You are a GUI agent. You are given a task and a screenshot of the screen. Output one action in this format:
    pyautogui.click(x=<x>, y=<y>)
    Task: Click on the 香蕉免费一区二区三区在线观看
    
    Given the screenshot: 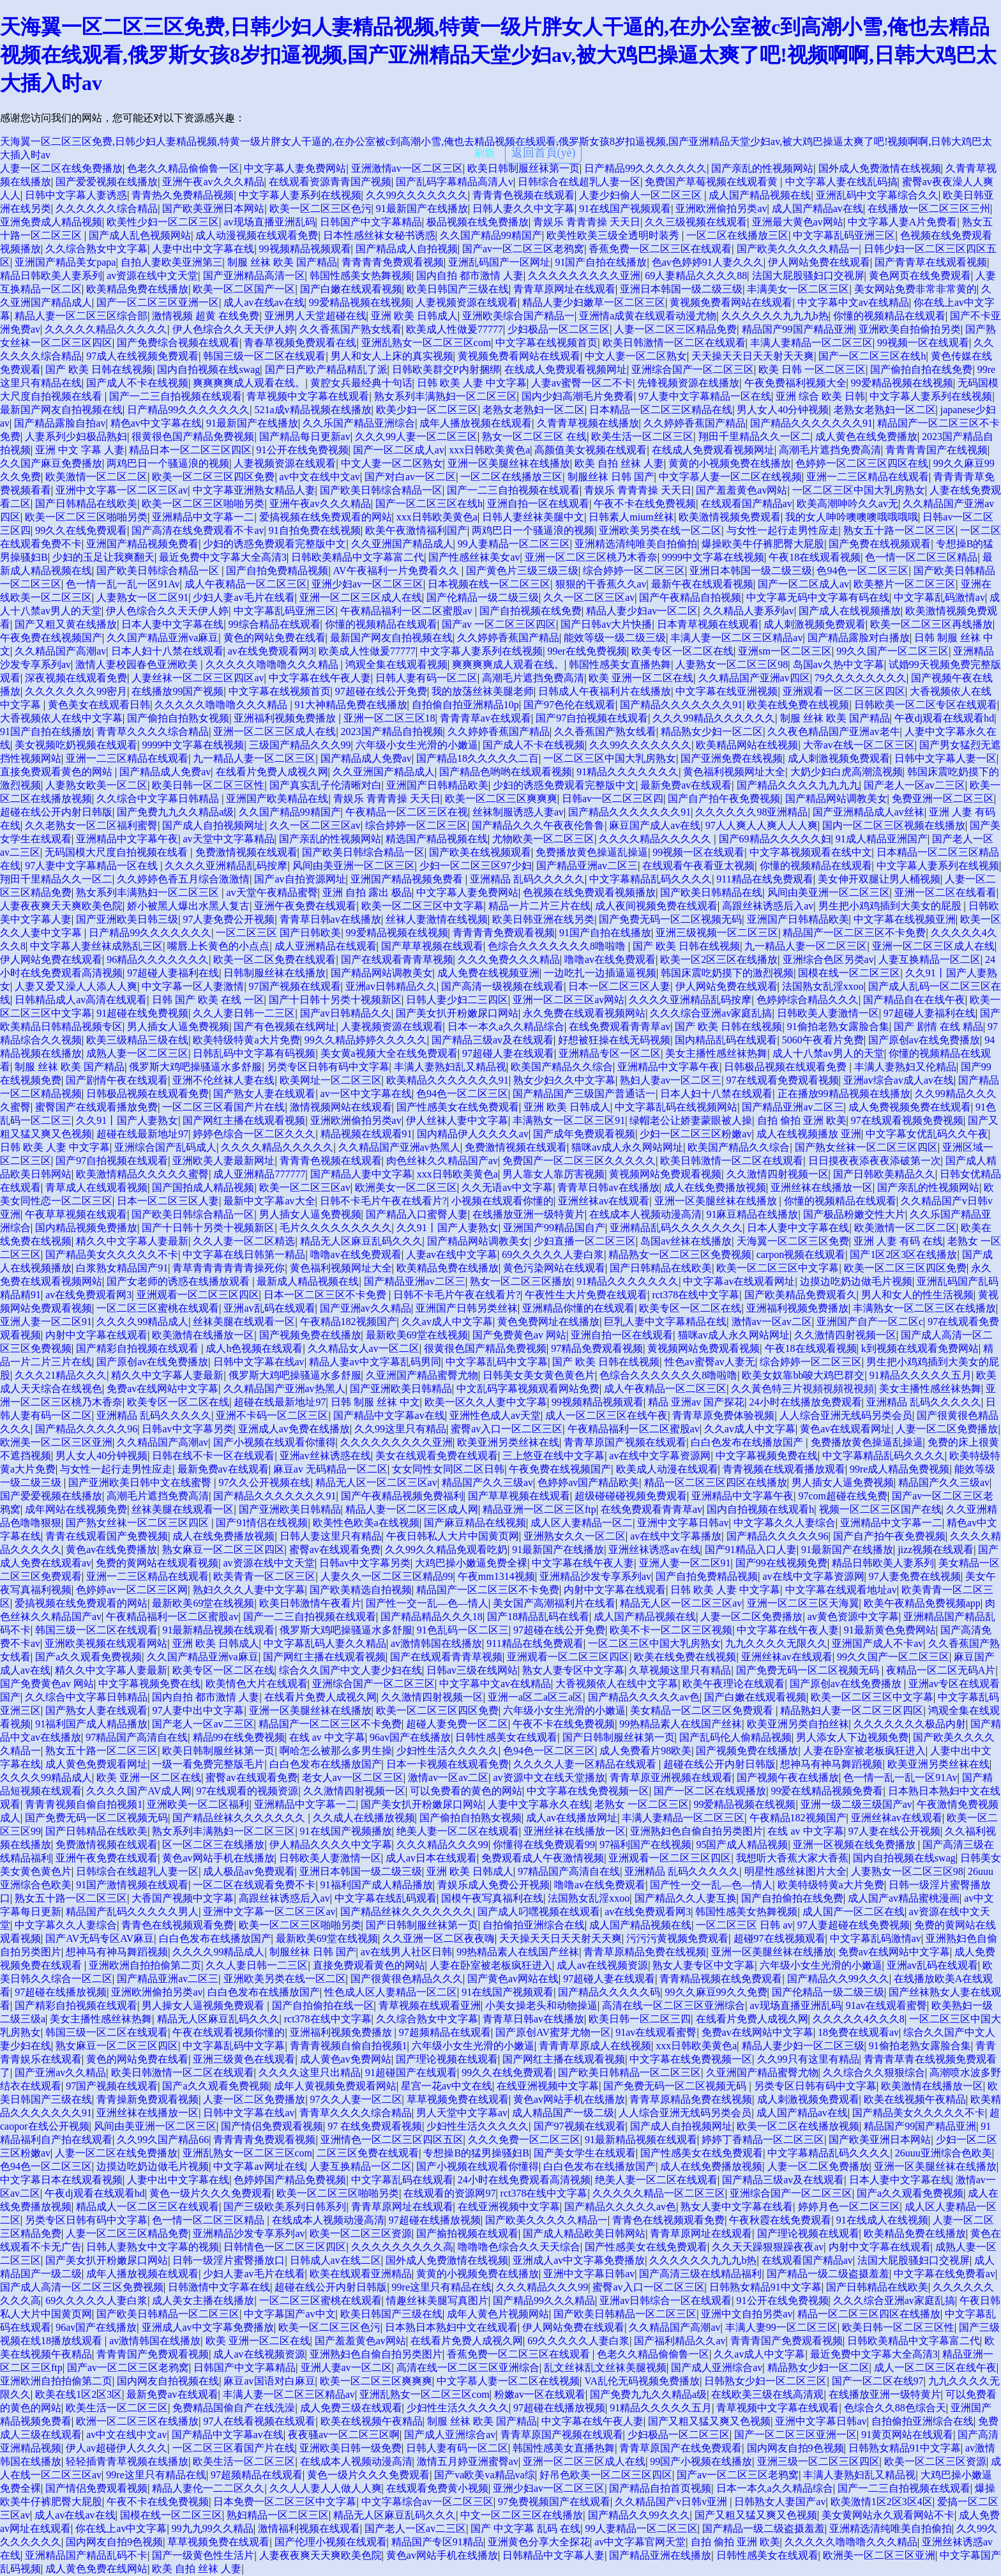 What is the action you would take?
    pyautogui.click(x=660, y=248)
    